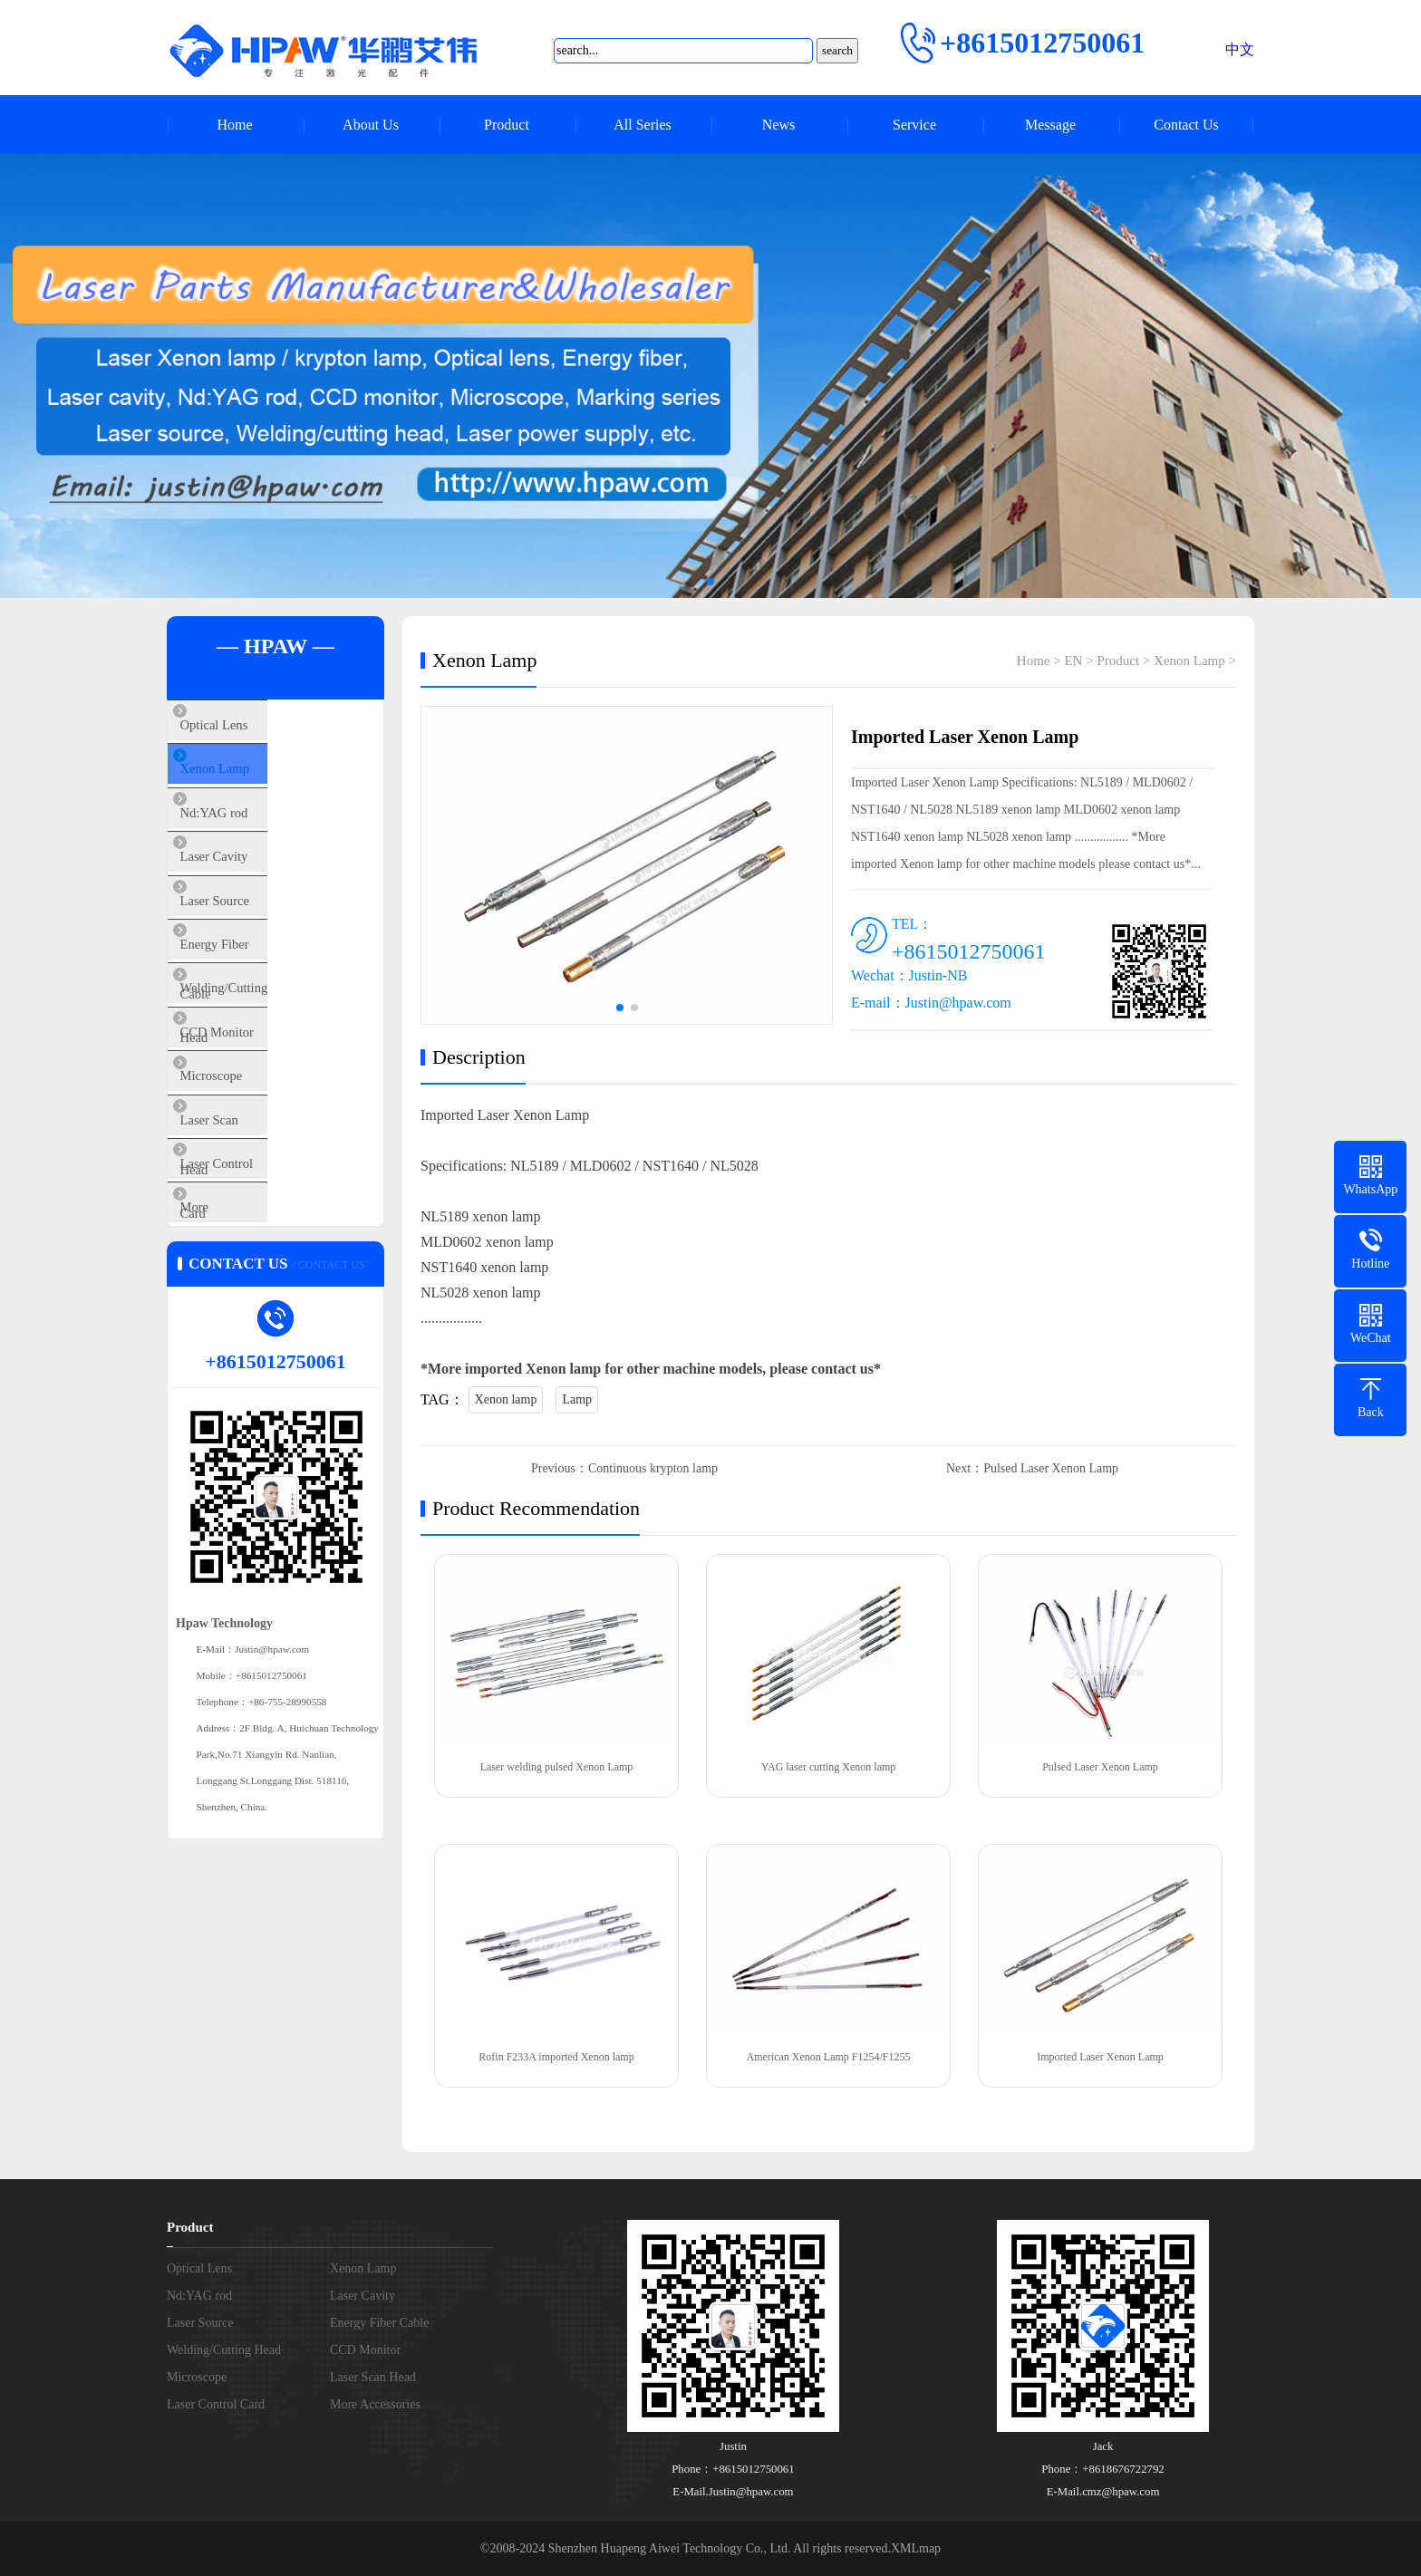 The height and width of the screenshot is (2576, 1421). I want to click on search, so click(837, 50).